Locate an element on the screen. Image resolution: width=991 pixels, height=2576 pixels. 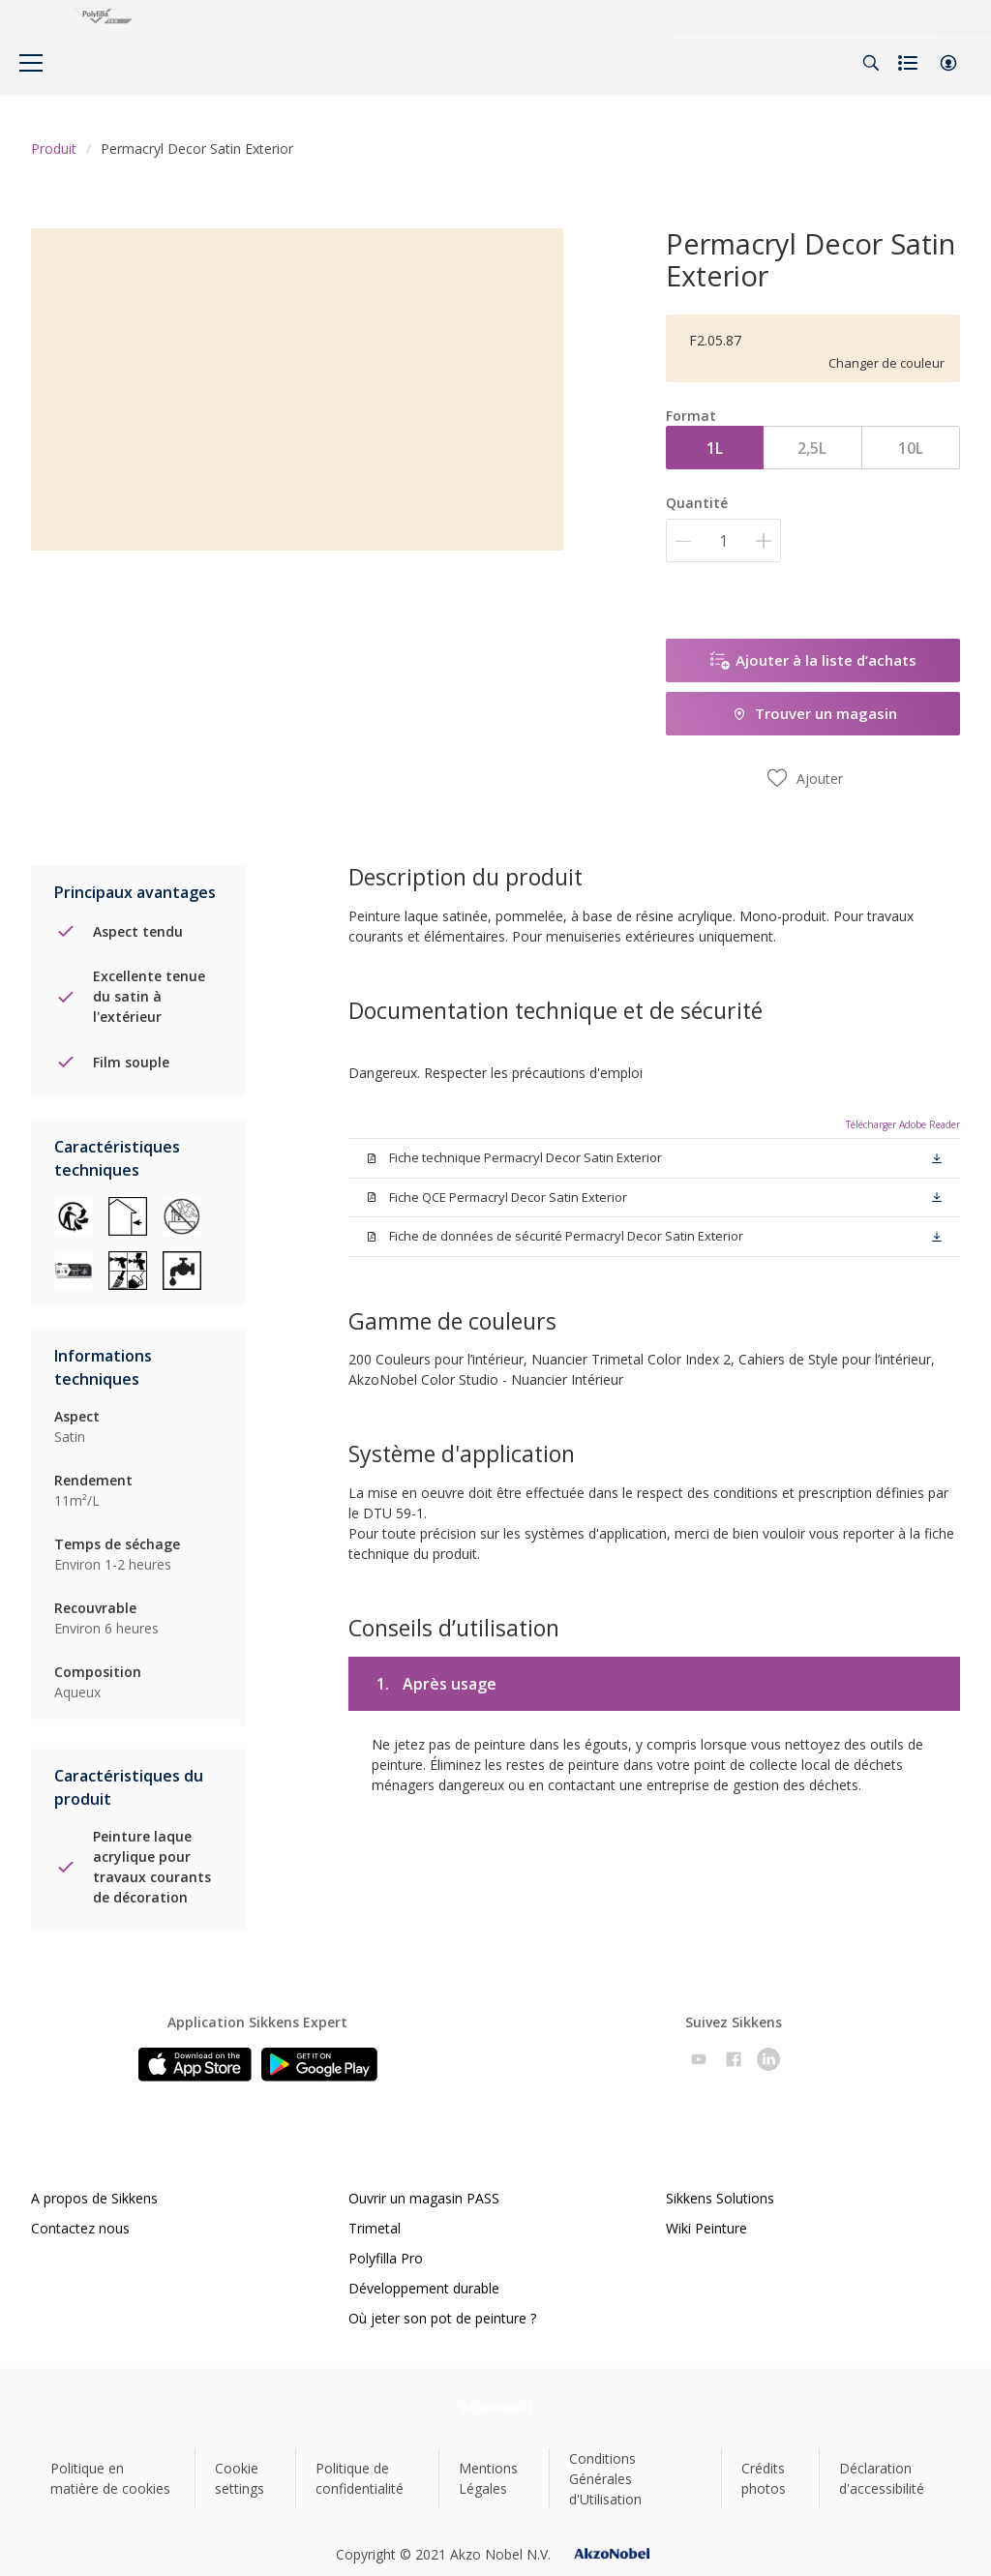
[Footer logo] is located at coordinates (496, 2408).